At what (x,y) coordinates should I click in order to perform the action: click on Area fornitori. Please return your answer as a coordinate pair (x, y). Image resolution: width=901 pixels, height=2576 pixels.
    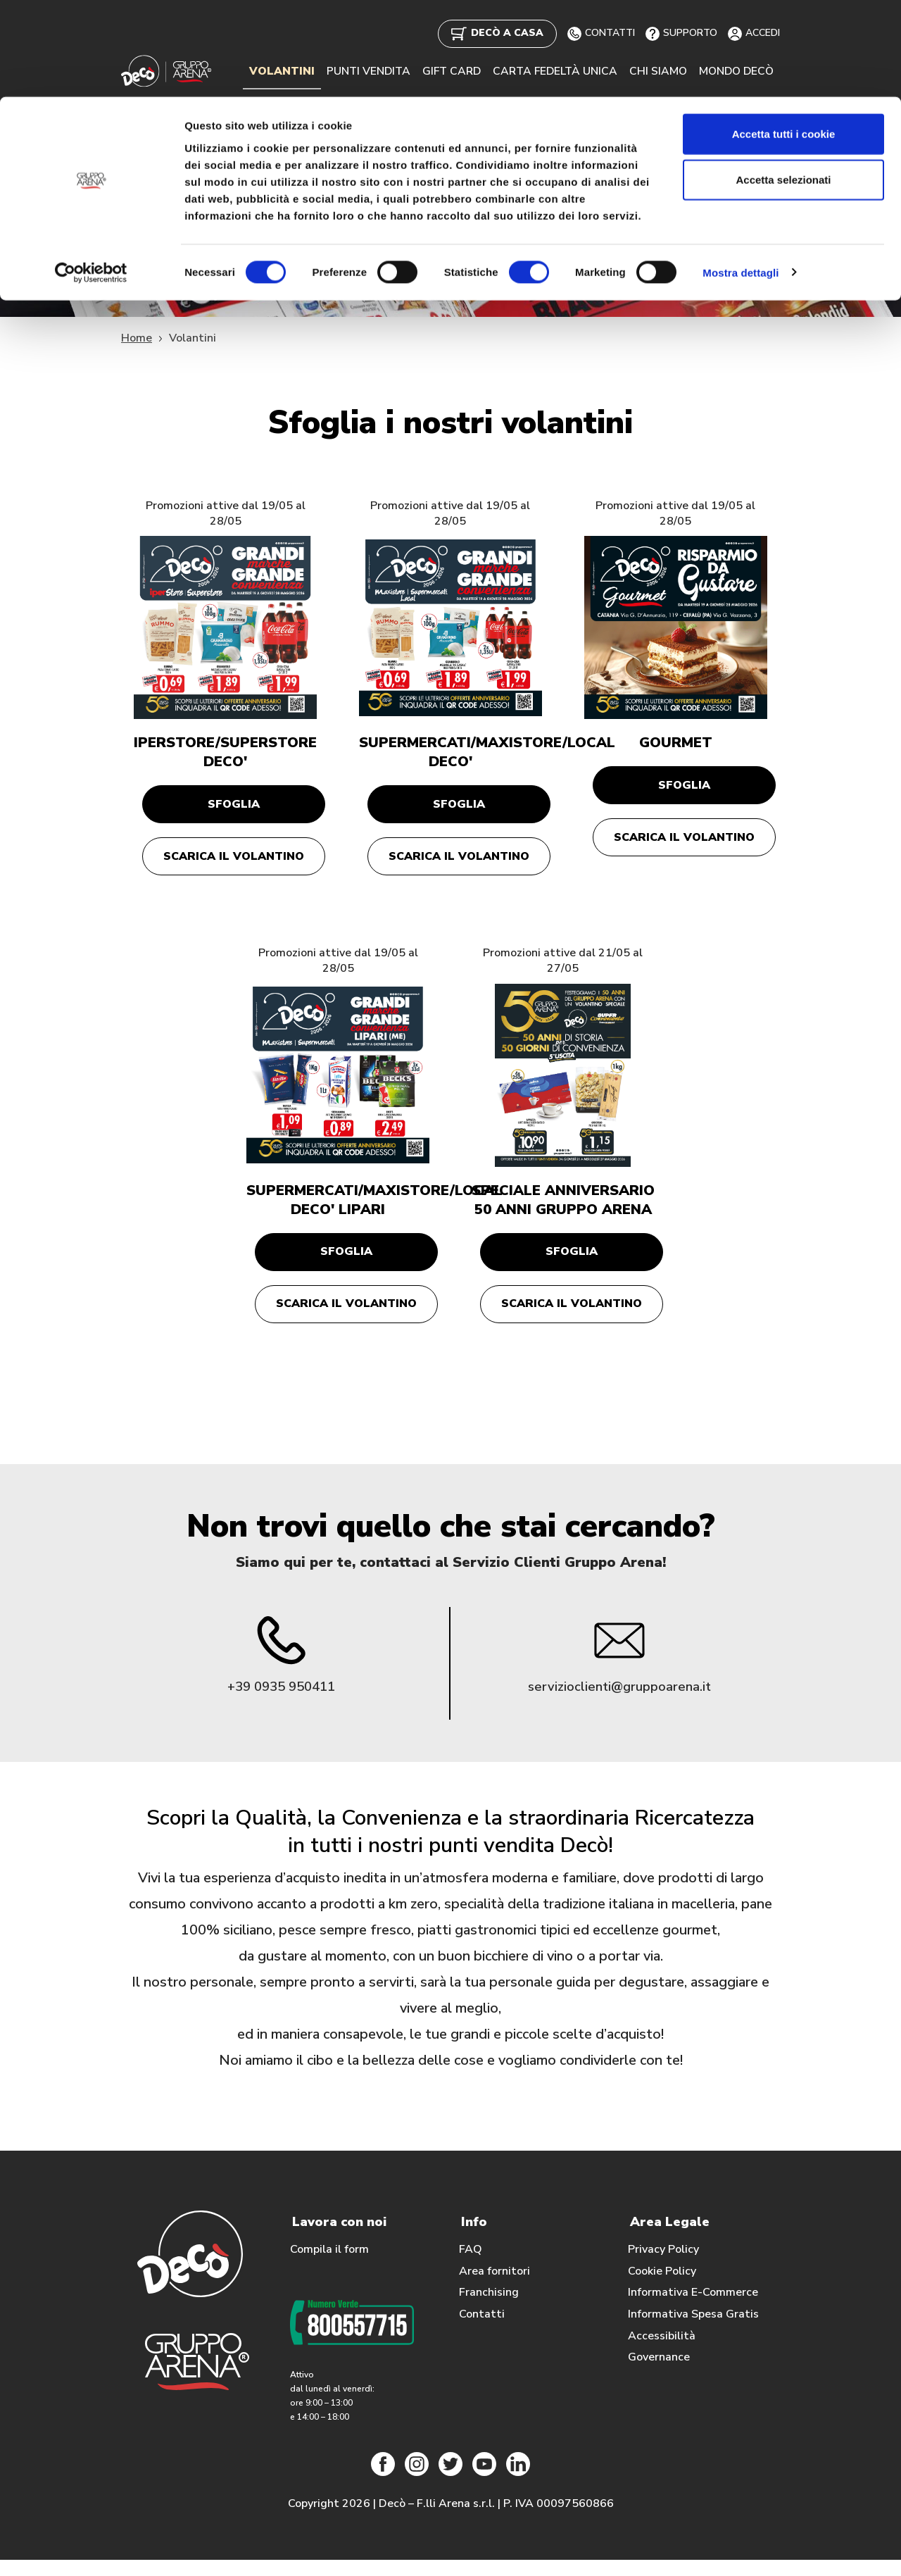
    Looking at the image, I should click on (494, 2287).